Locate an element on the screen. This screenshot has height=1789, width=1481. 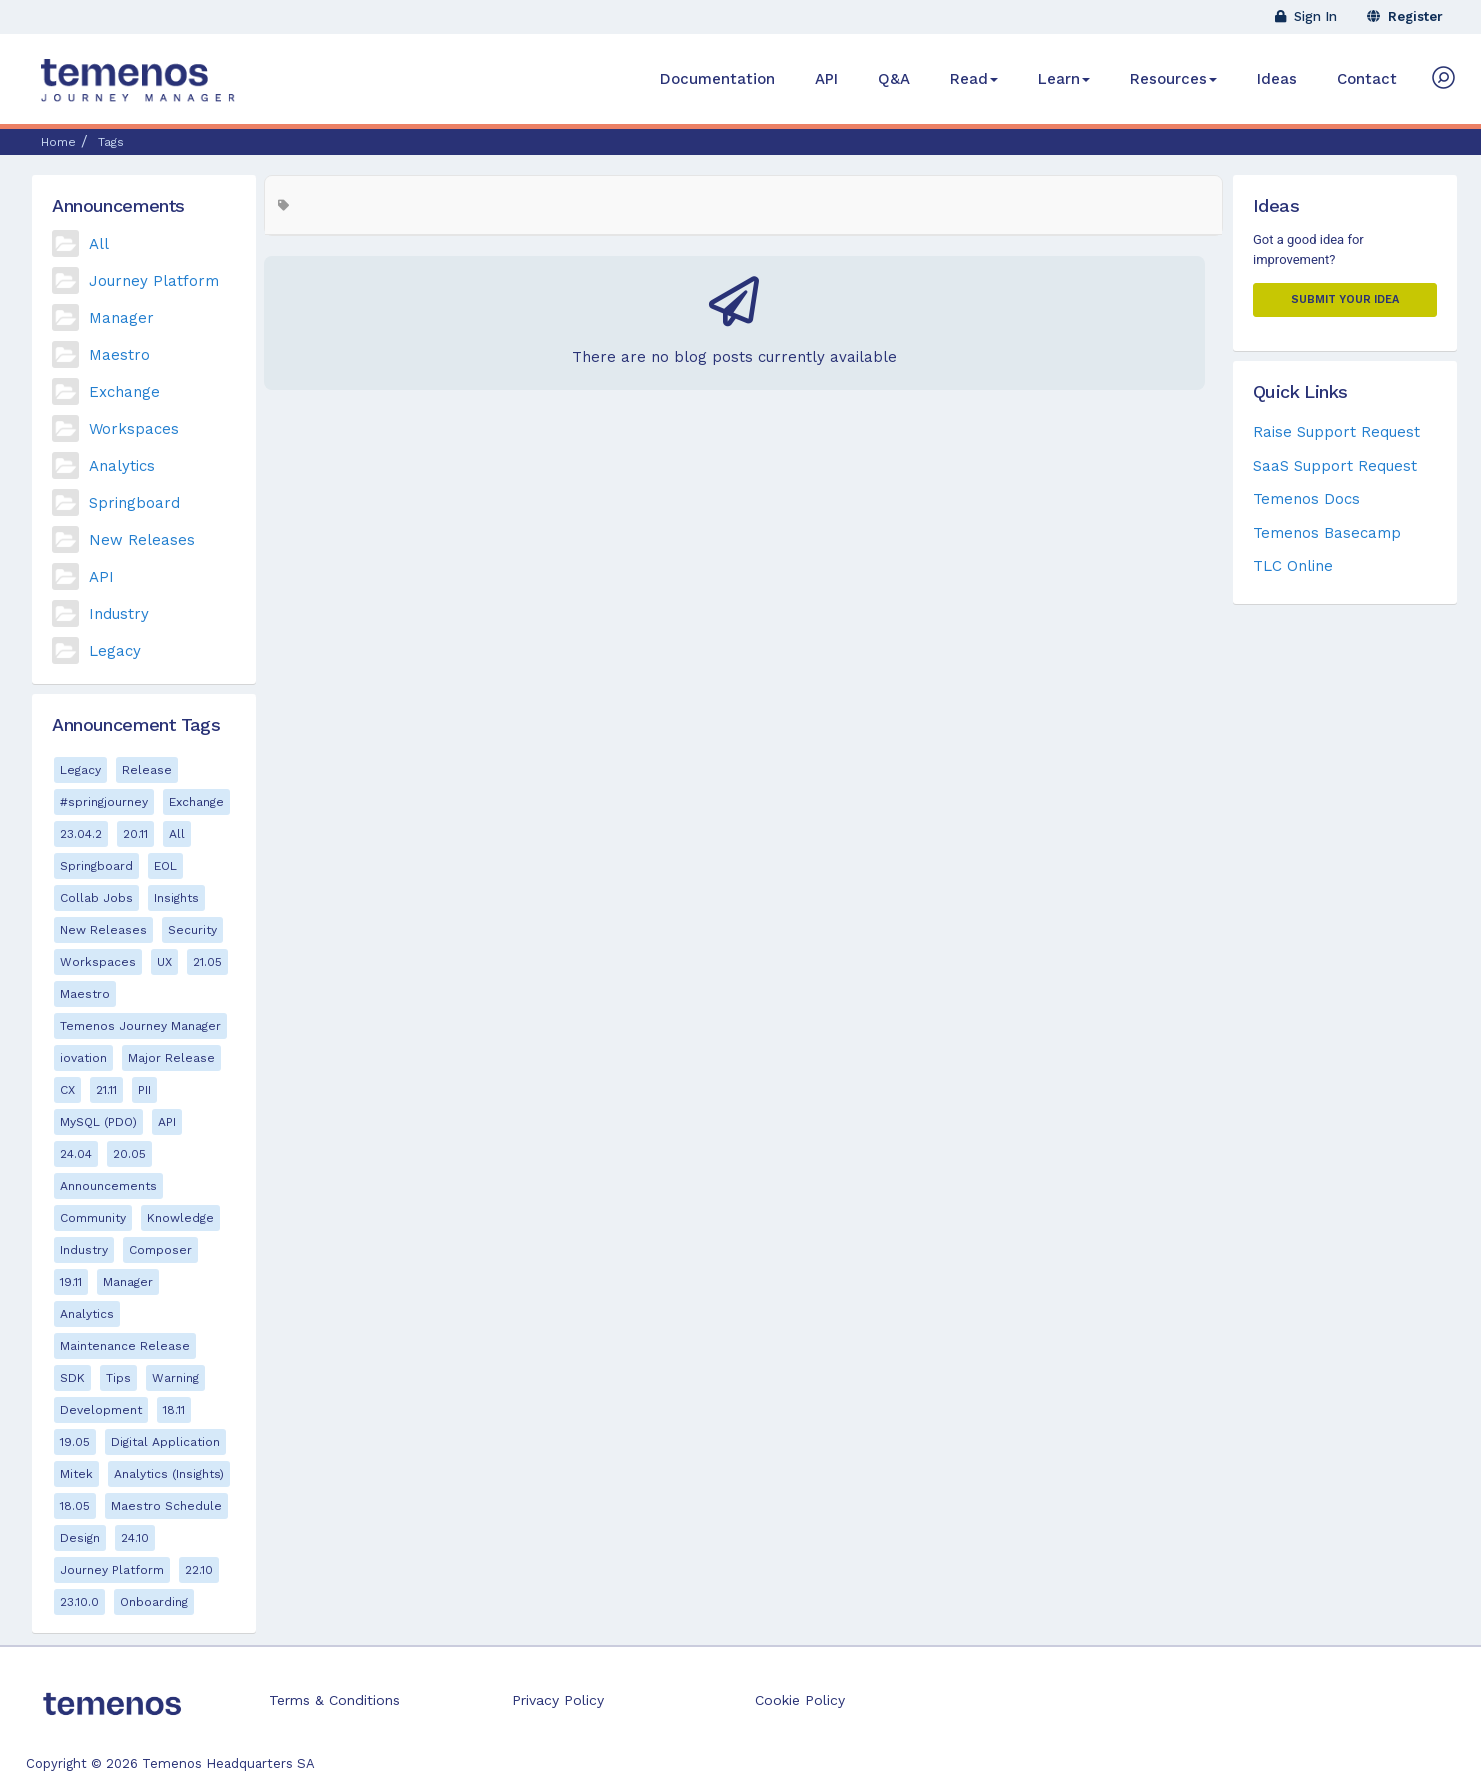
23.10.0 is located at coordinates (79, 1602).